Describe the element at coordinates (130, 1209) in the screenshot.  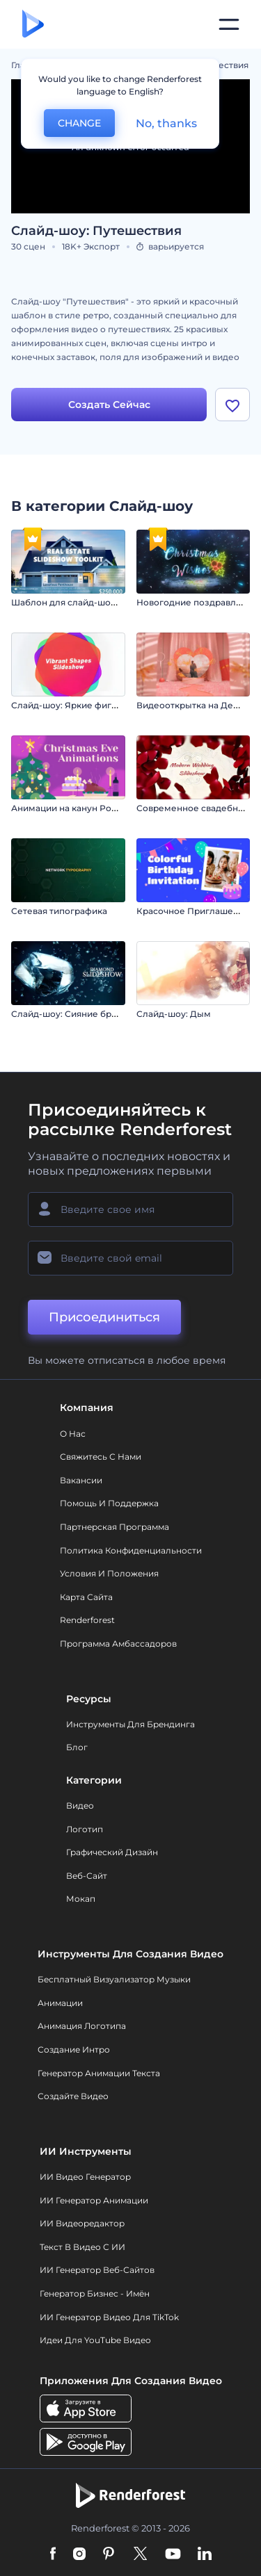
I see `[Ваше имя]` at that location.